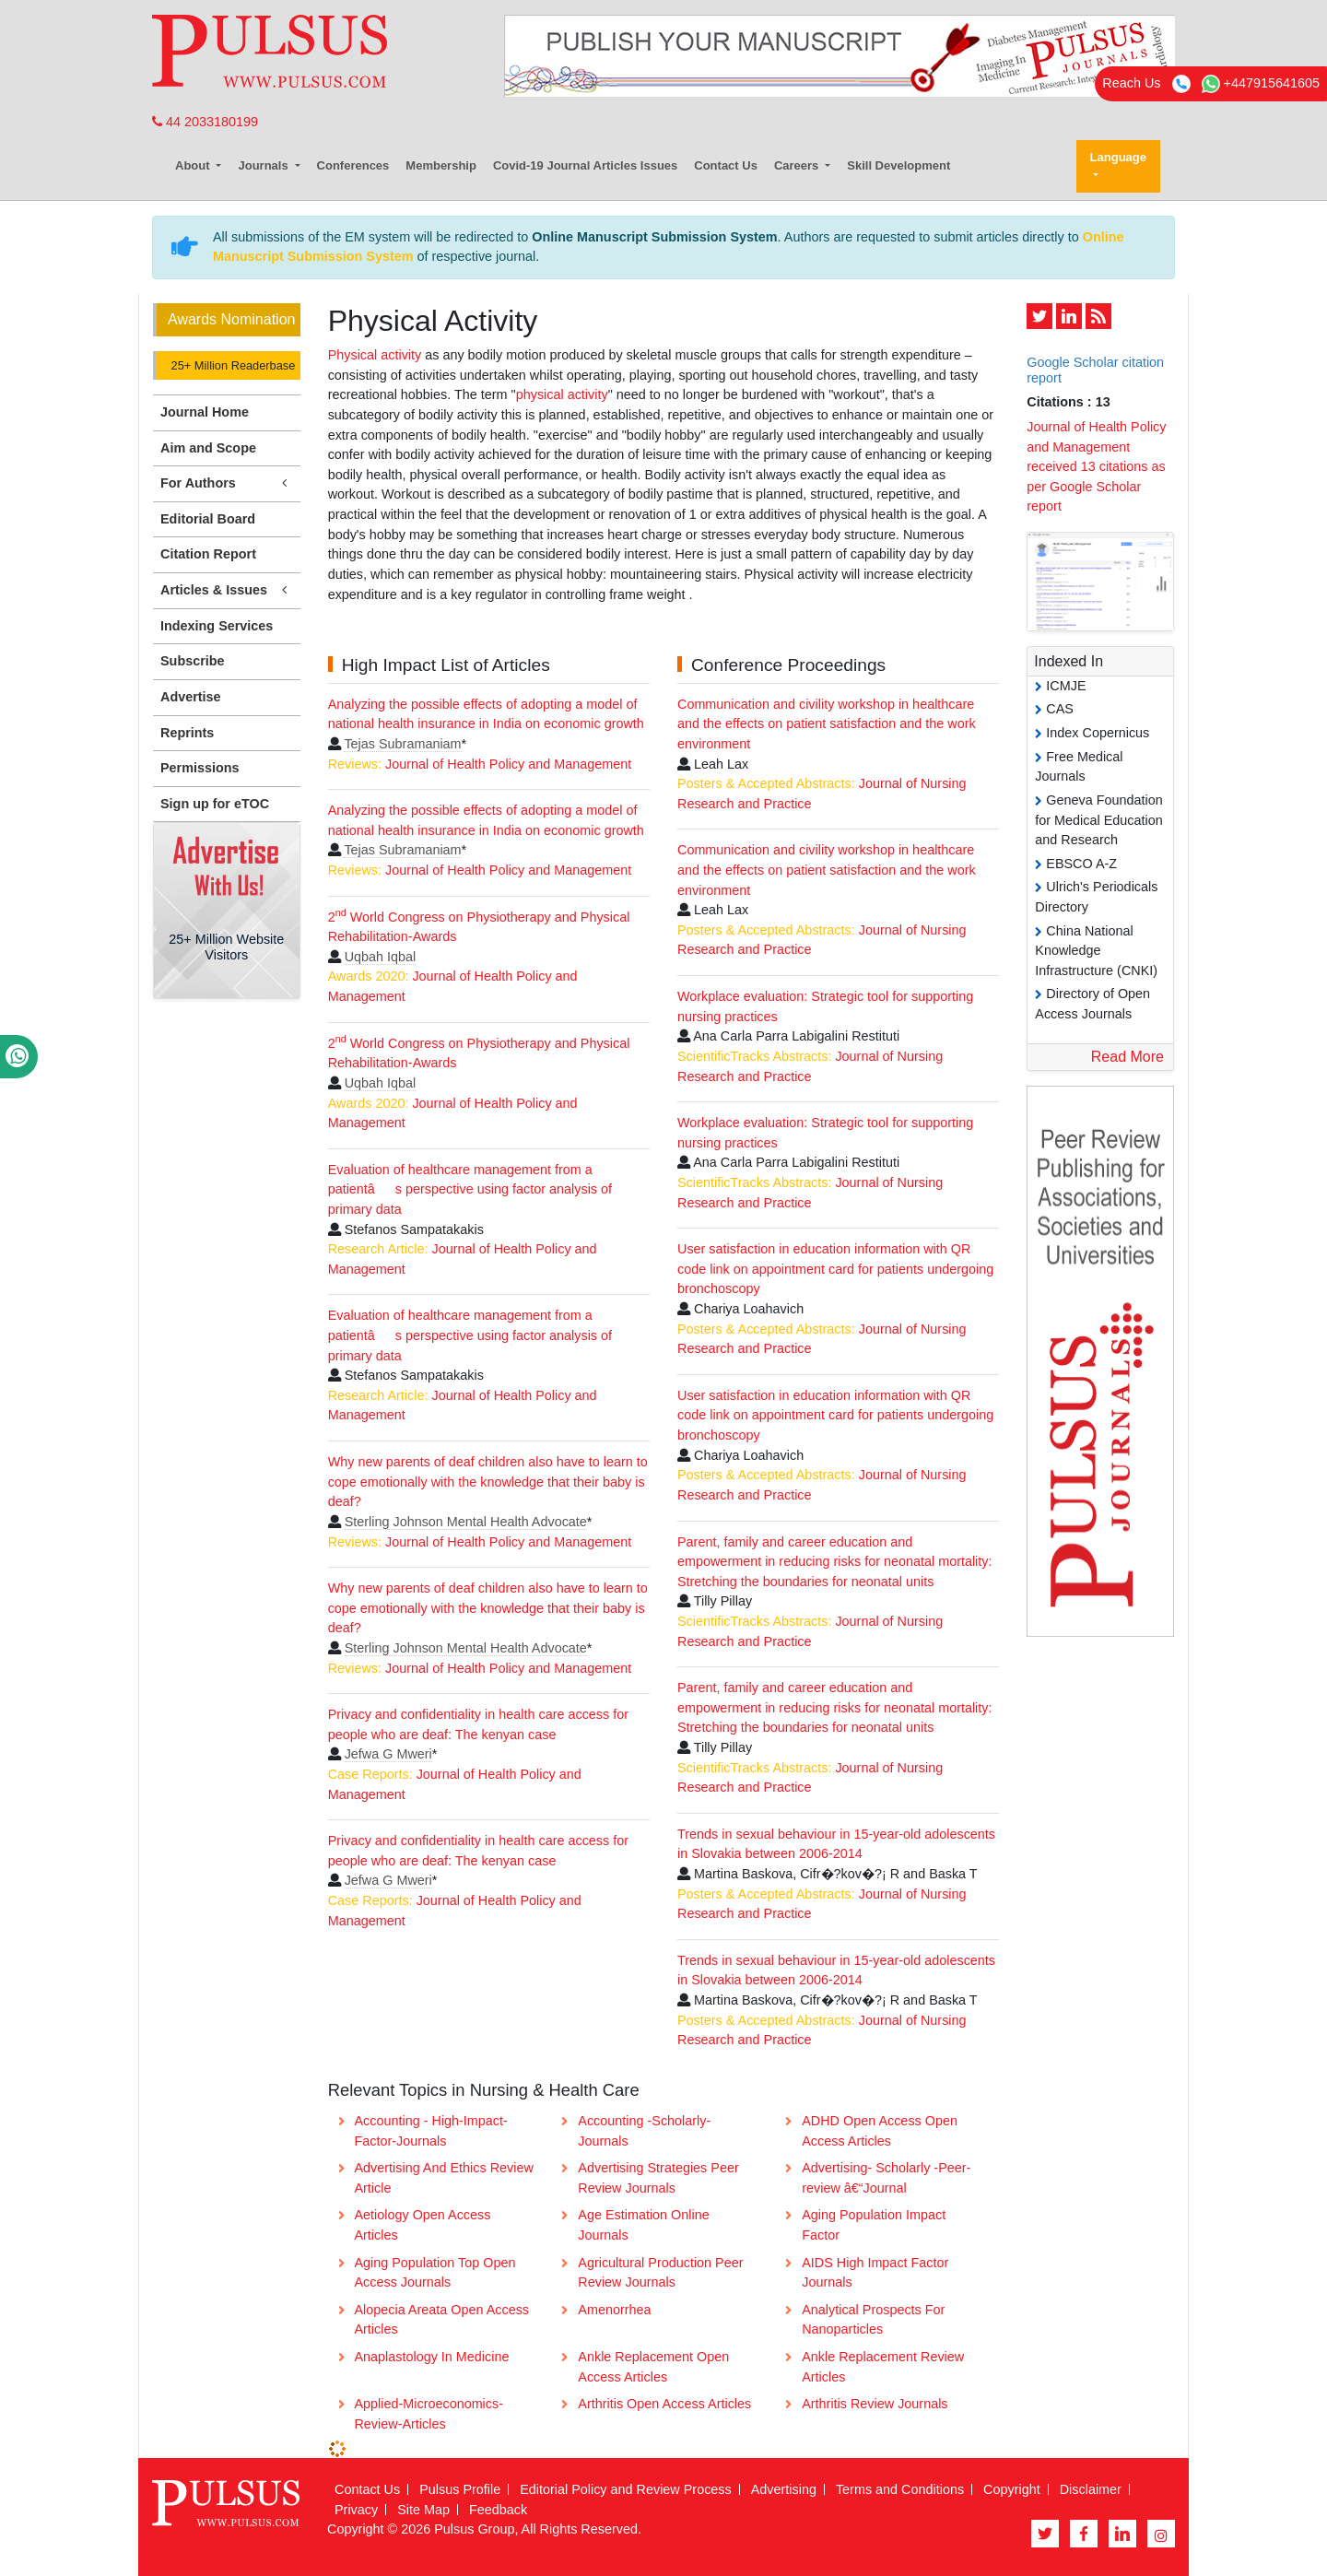 Image resolution: width=1327 pixels, height=2576 pixels. Describe the element at coordinates (653, 2366) in the screenshot. I see `Ankle Replacement Open Access Articles` at that location.